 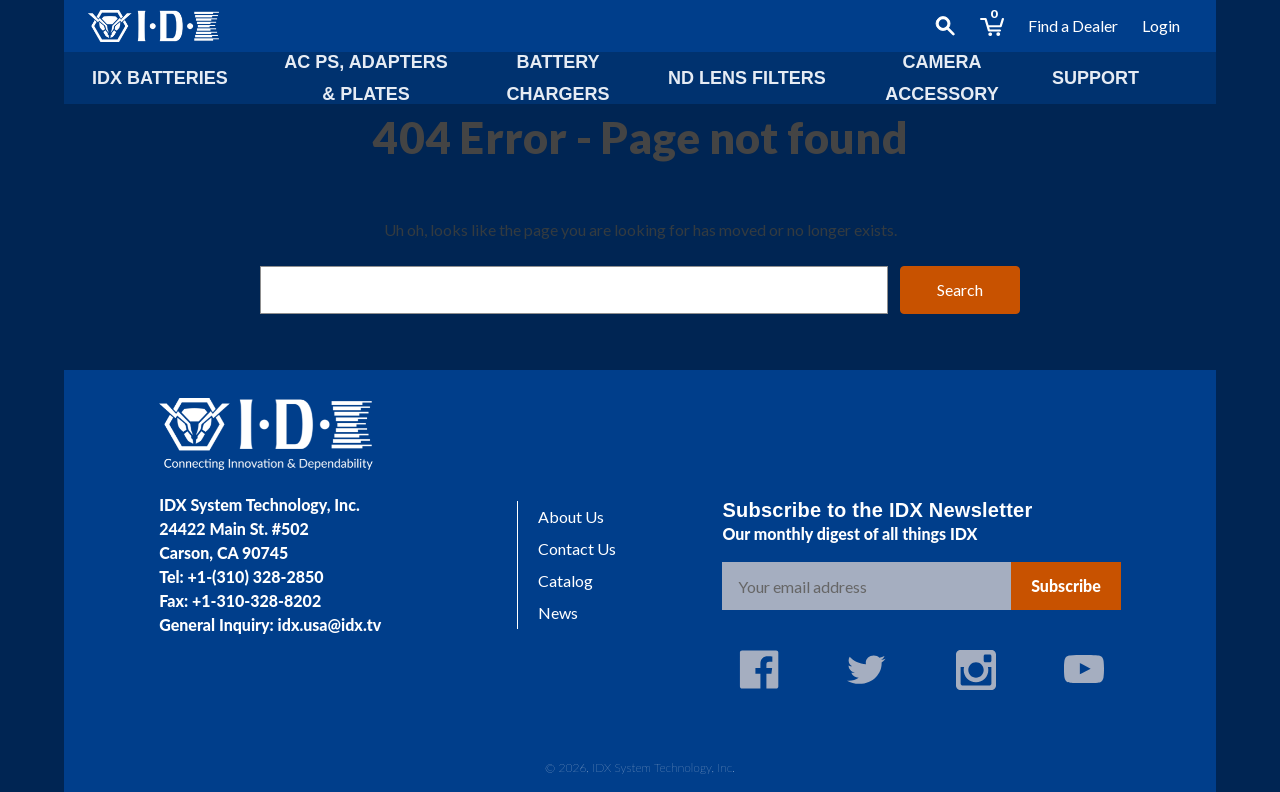 I want to click on Contact Us, so click(x=577, y=548).